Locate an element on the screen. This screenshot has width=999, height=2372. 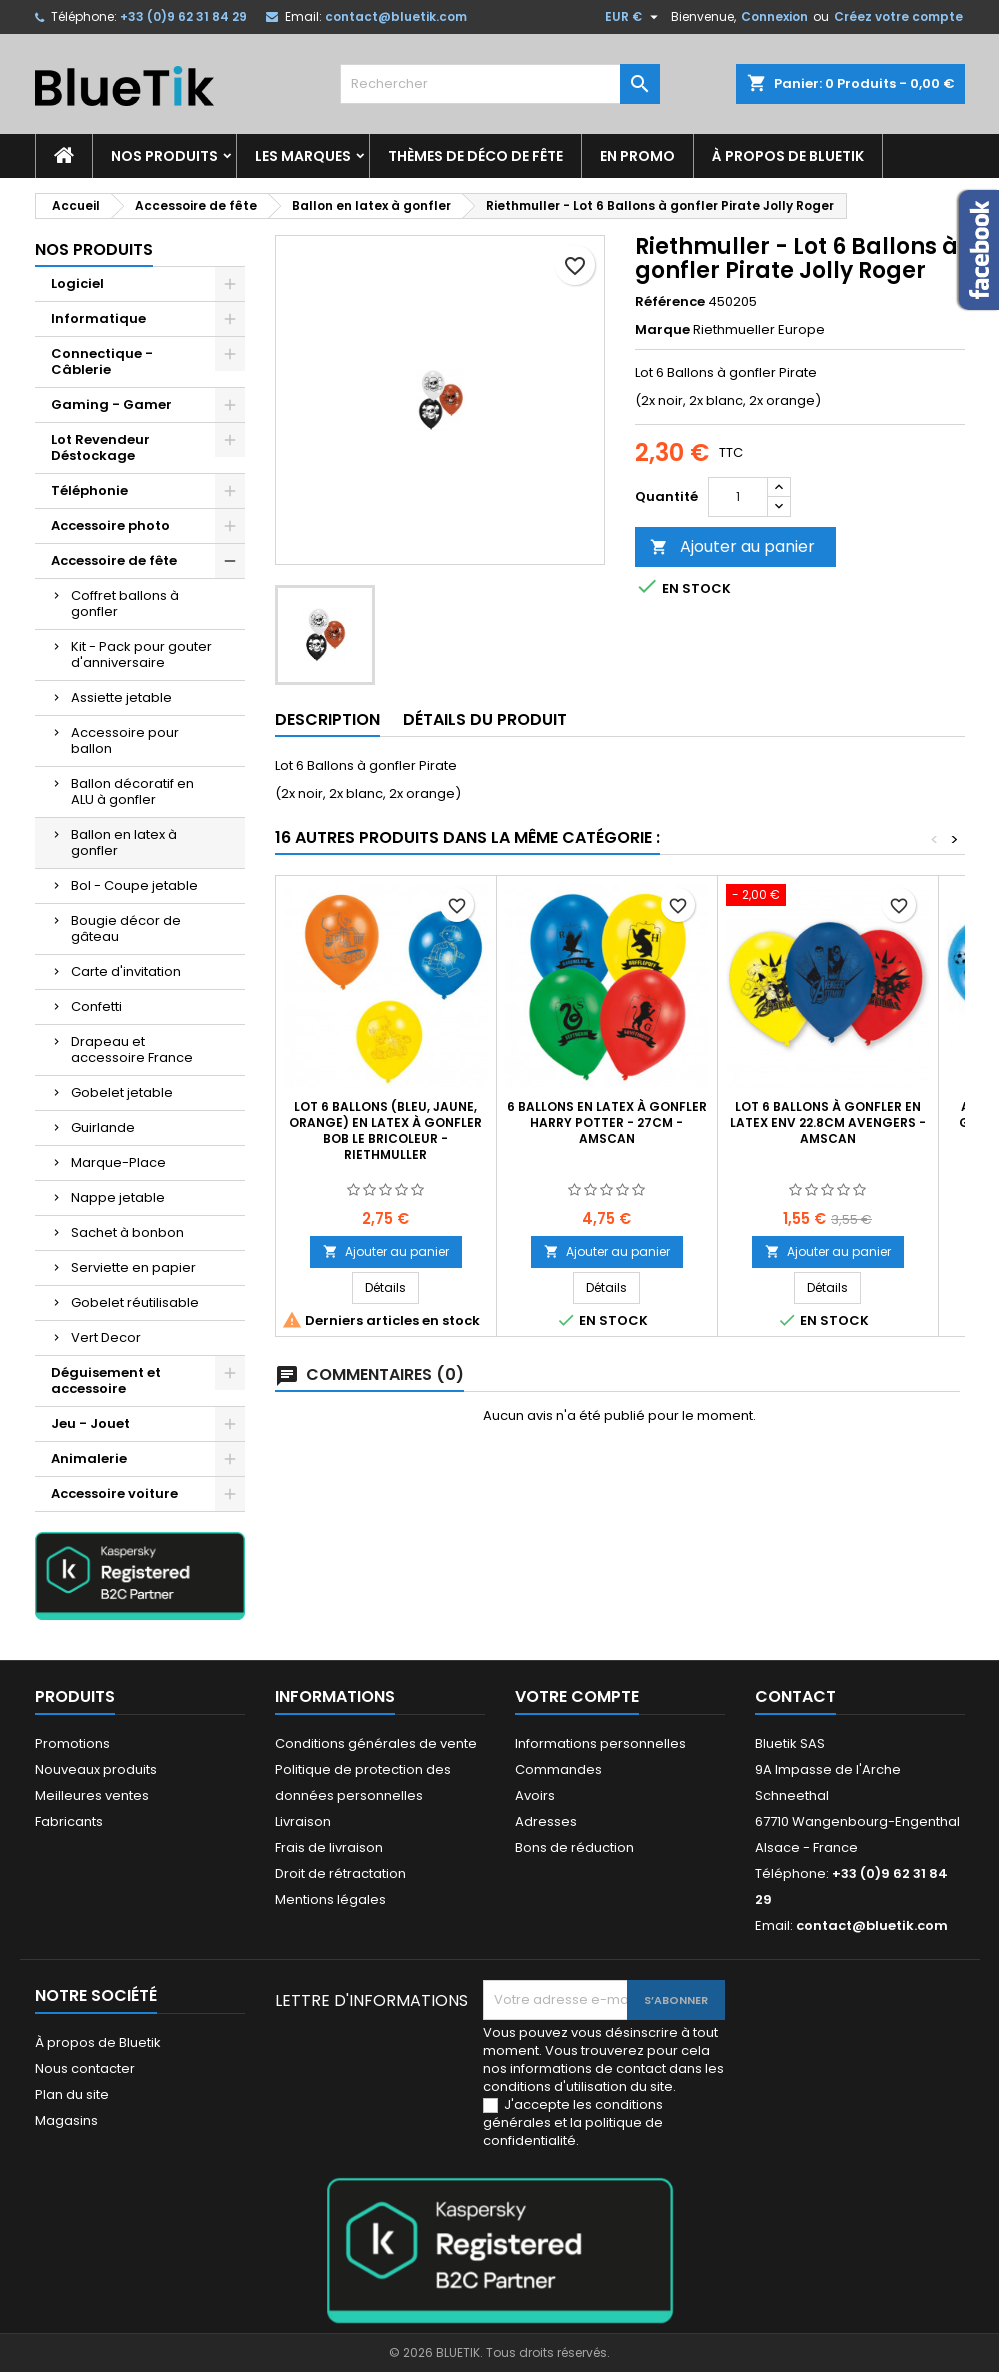
Créez votre compte is located at coordinates (898, 16).